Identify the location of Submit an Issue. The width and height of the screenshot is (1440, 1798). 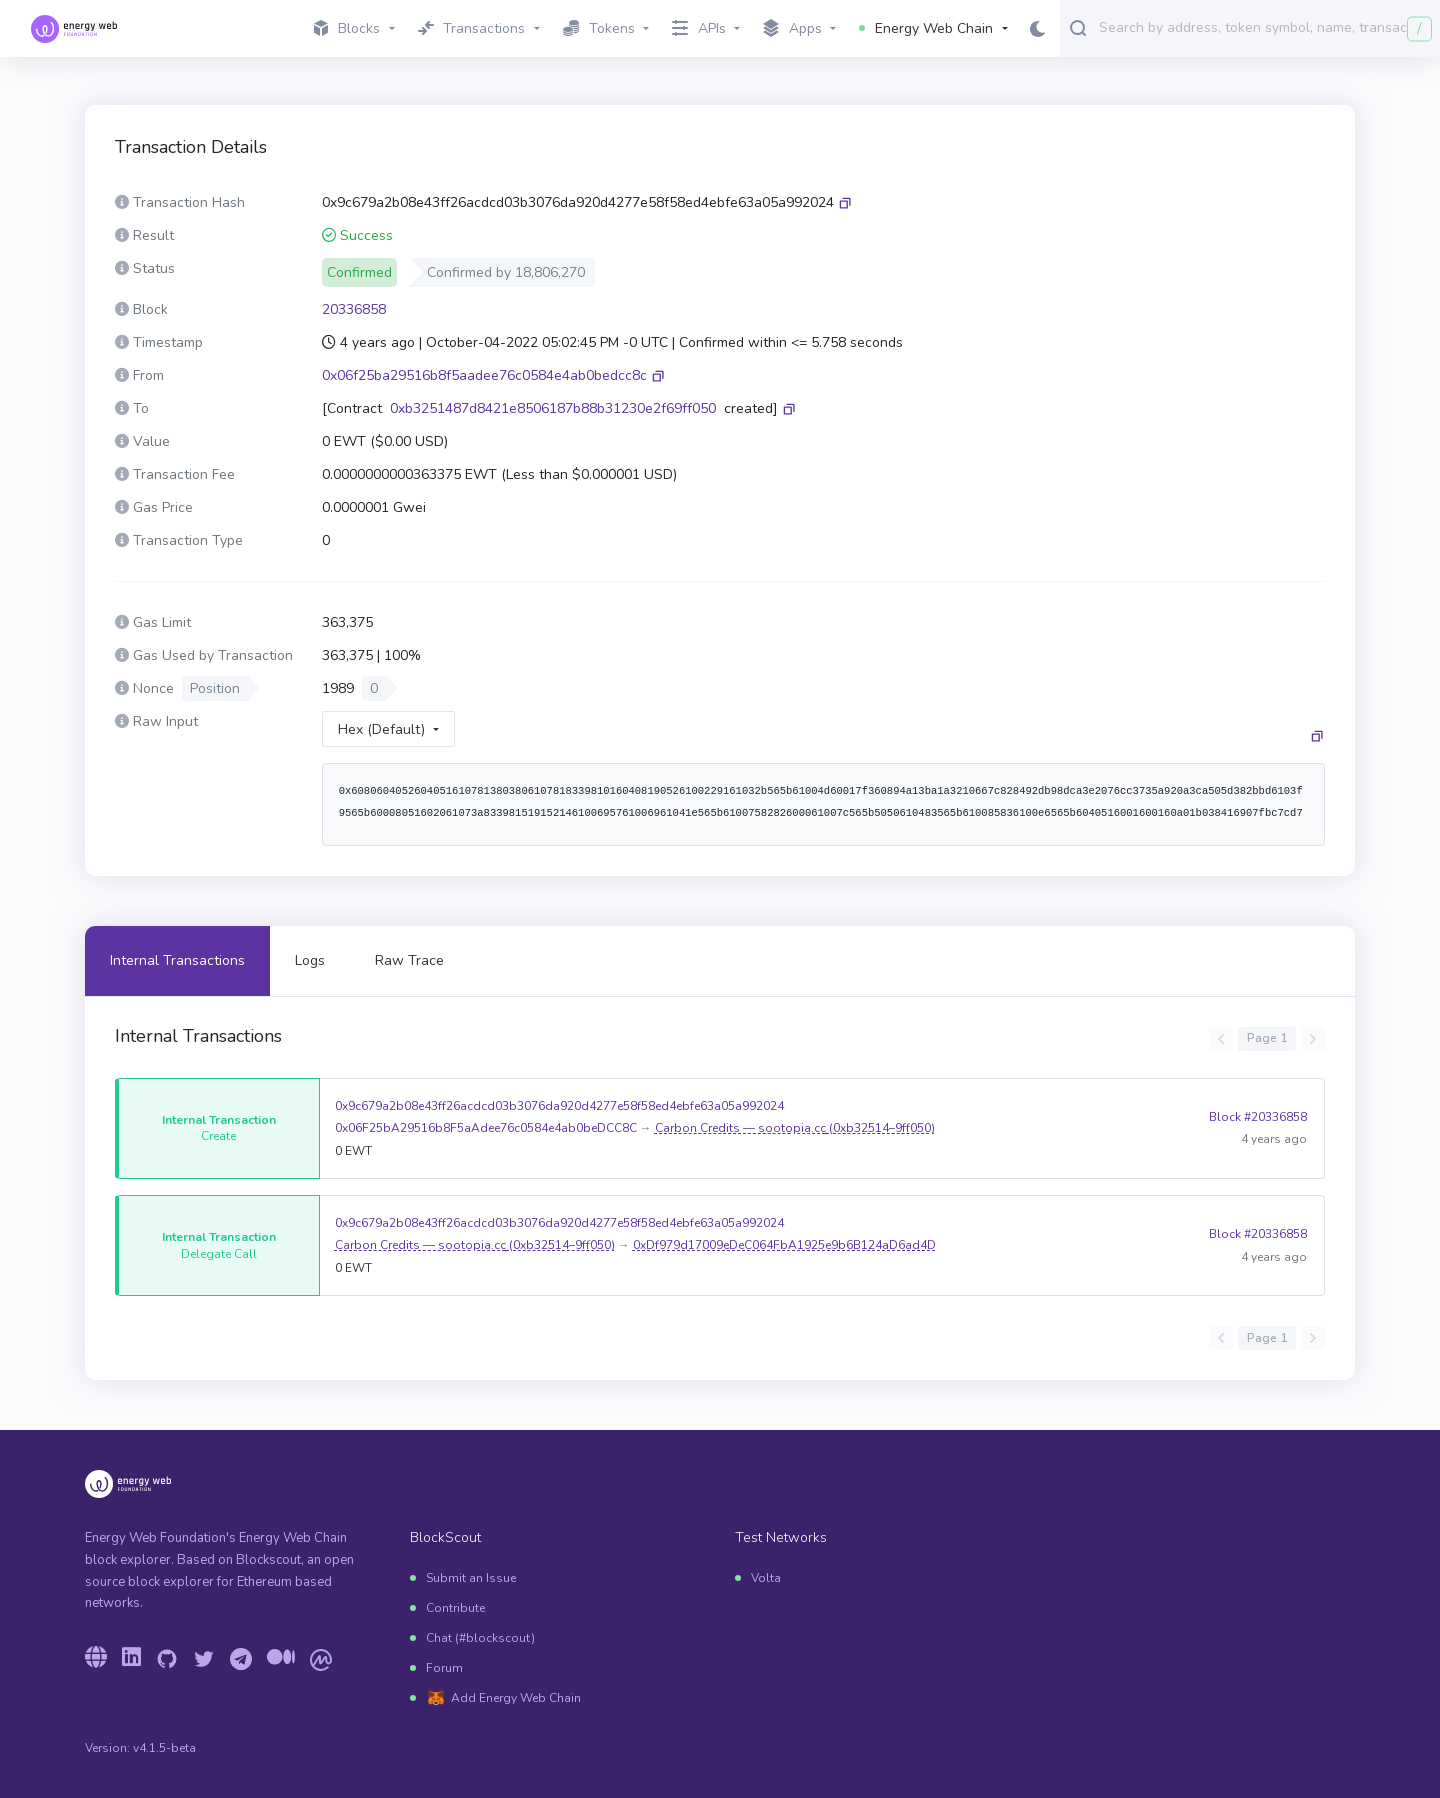
(471, 1578).